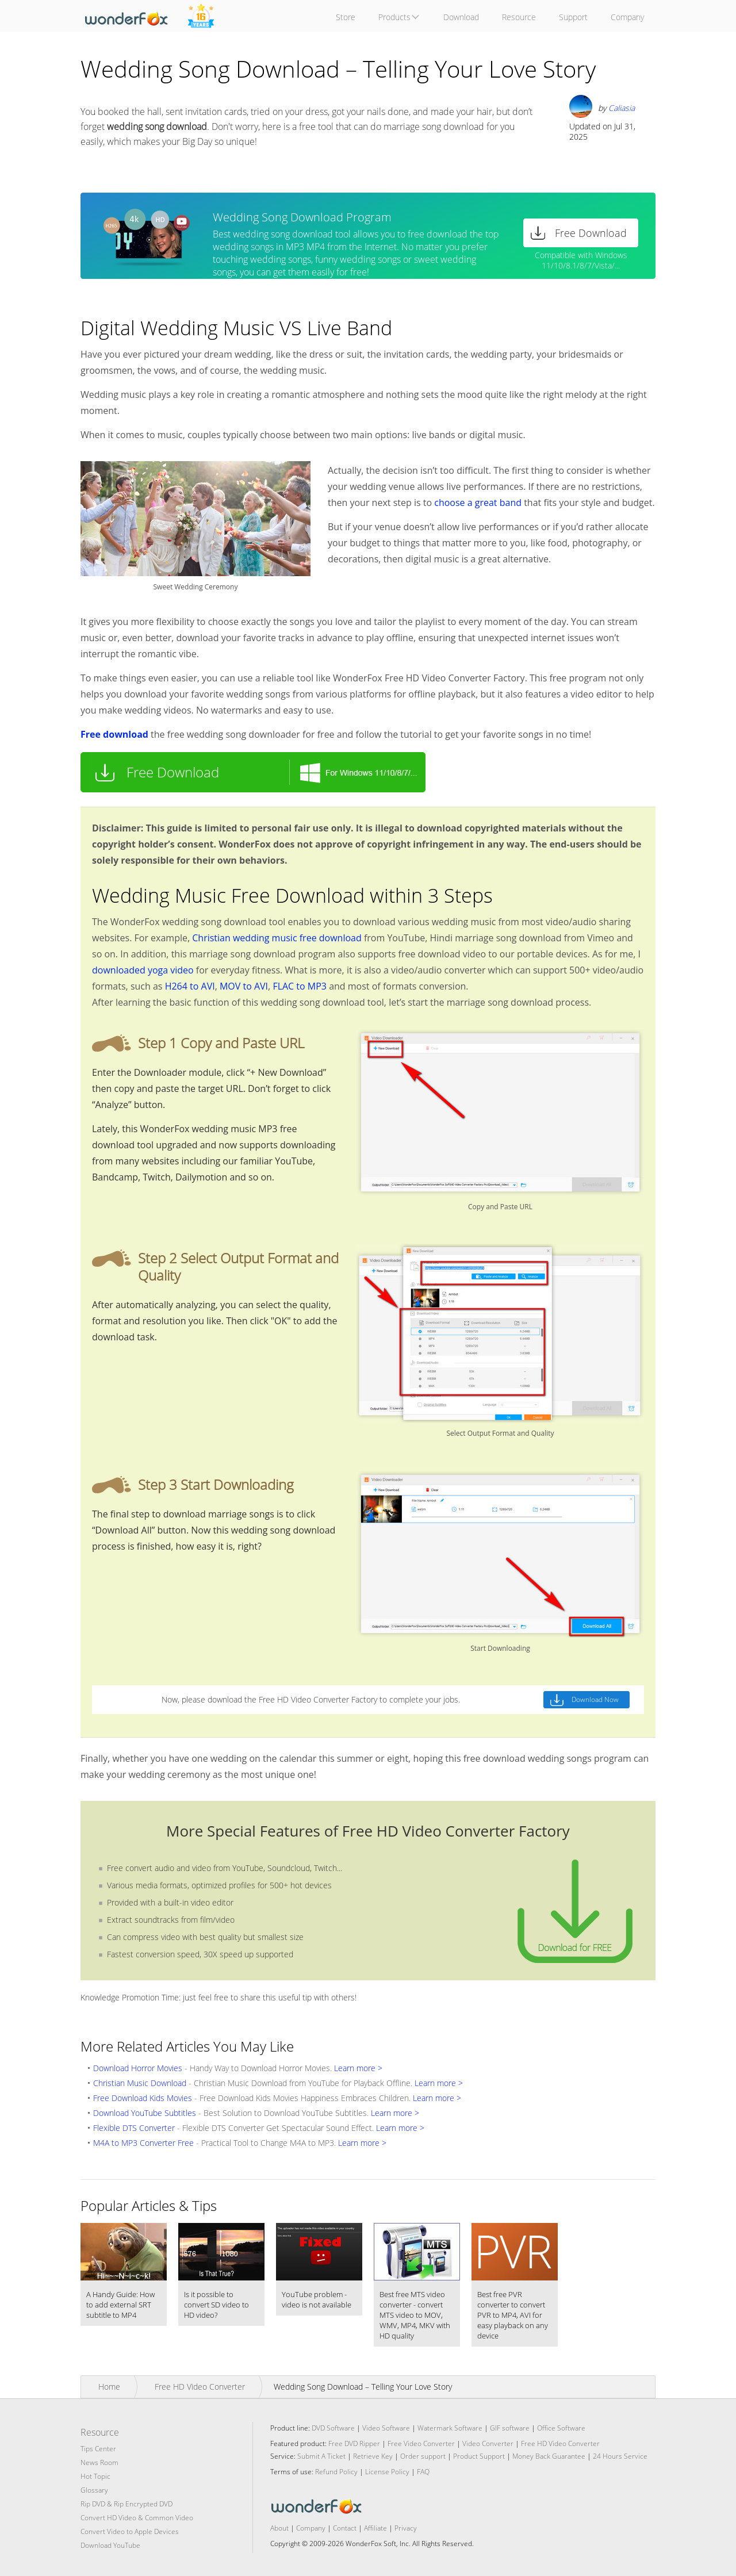  What do you see at coordinates (144, 2112) in the screenshot?
I see `Download YouTube Subtitles` at bounding box center [144, 2112].